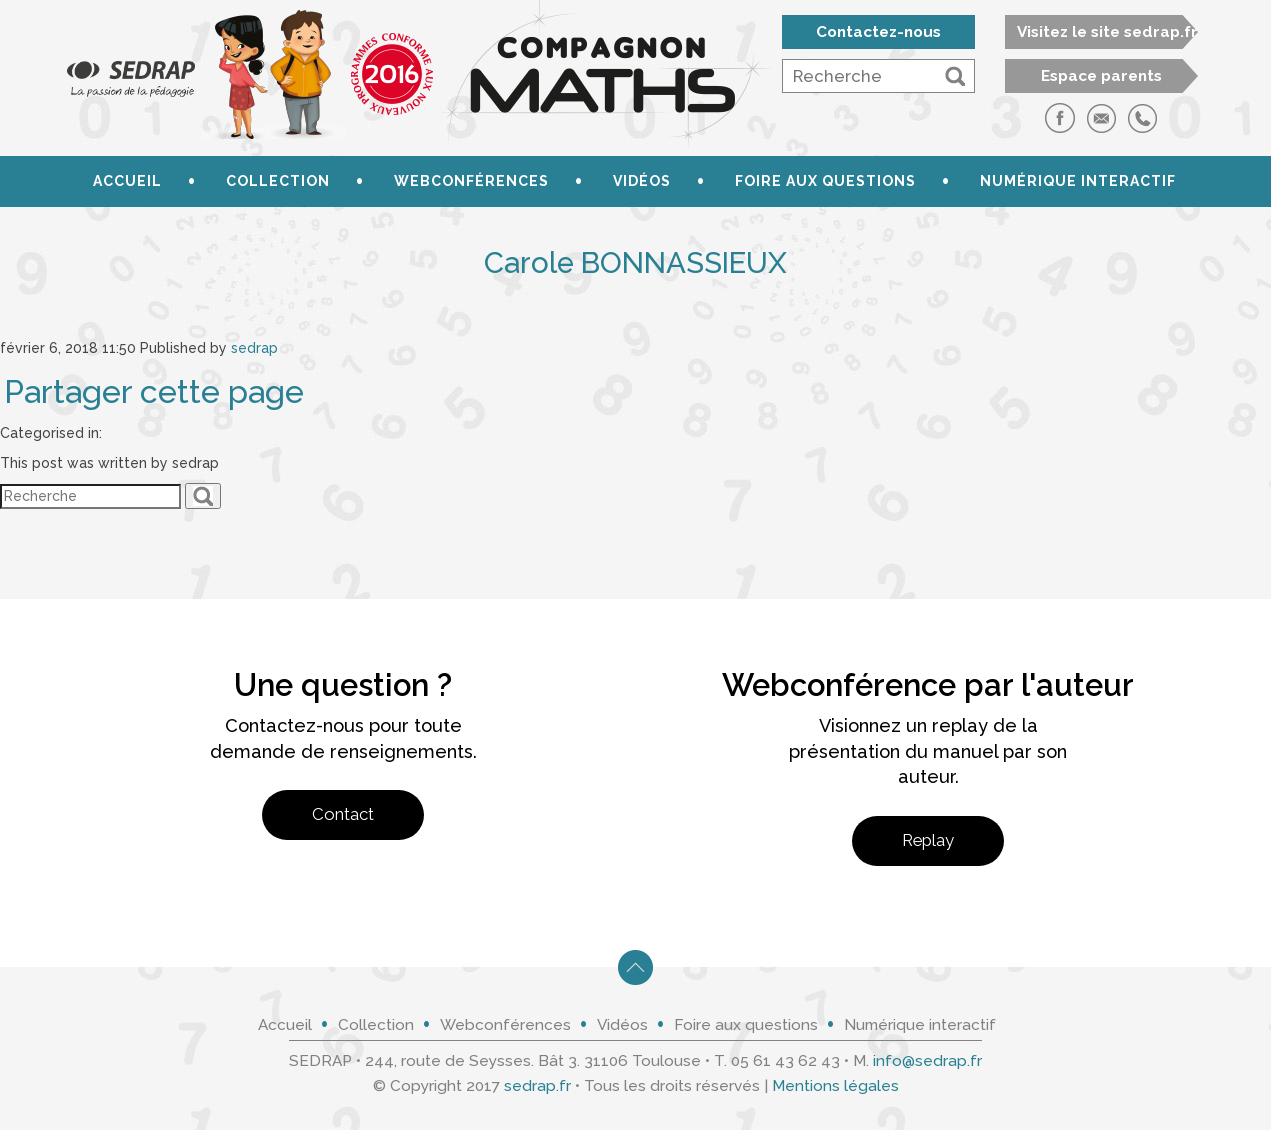  Describe the element at coordinates (154, 392) in the screenshot. I see `Partager cette page` at that location.